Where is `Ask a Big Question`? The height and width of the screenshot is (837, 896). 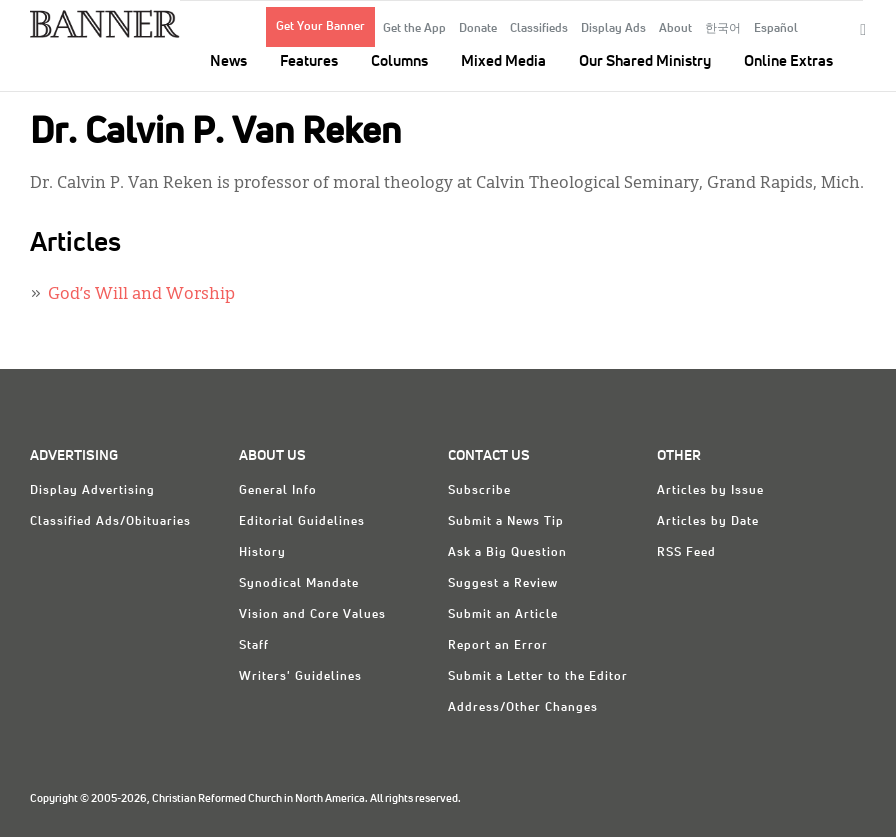 Ask a Big Question is located at coordinates (507, 553).